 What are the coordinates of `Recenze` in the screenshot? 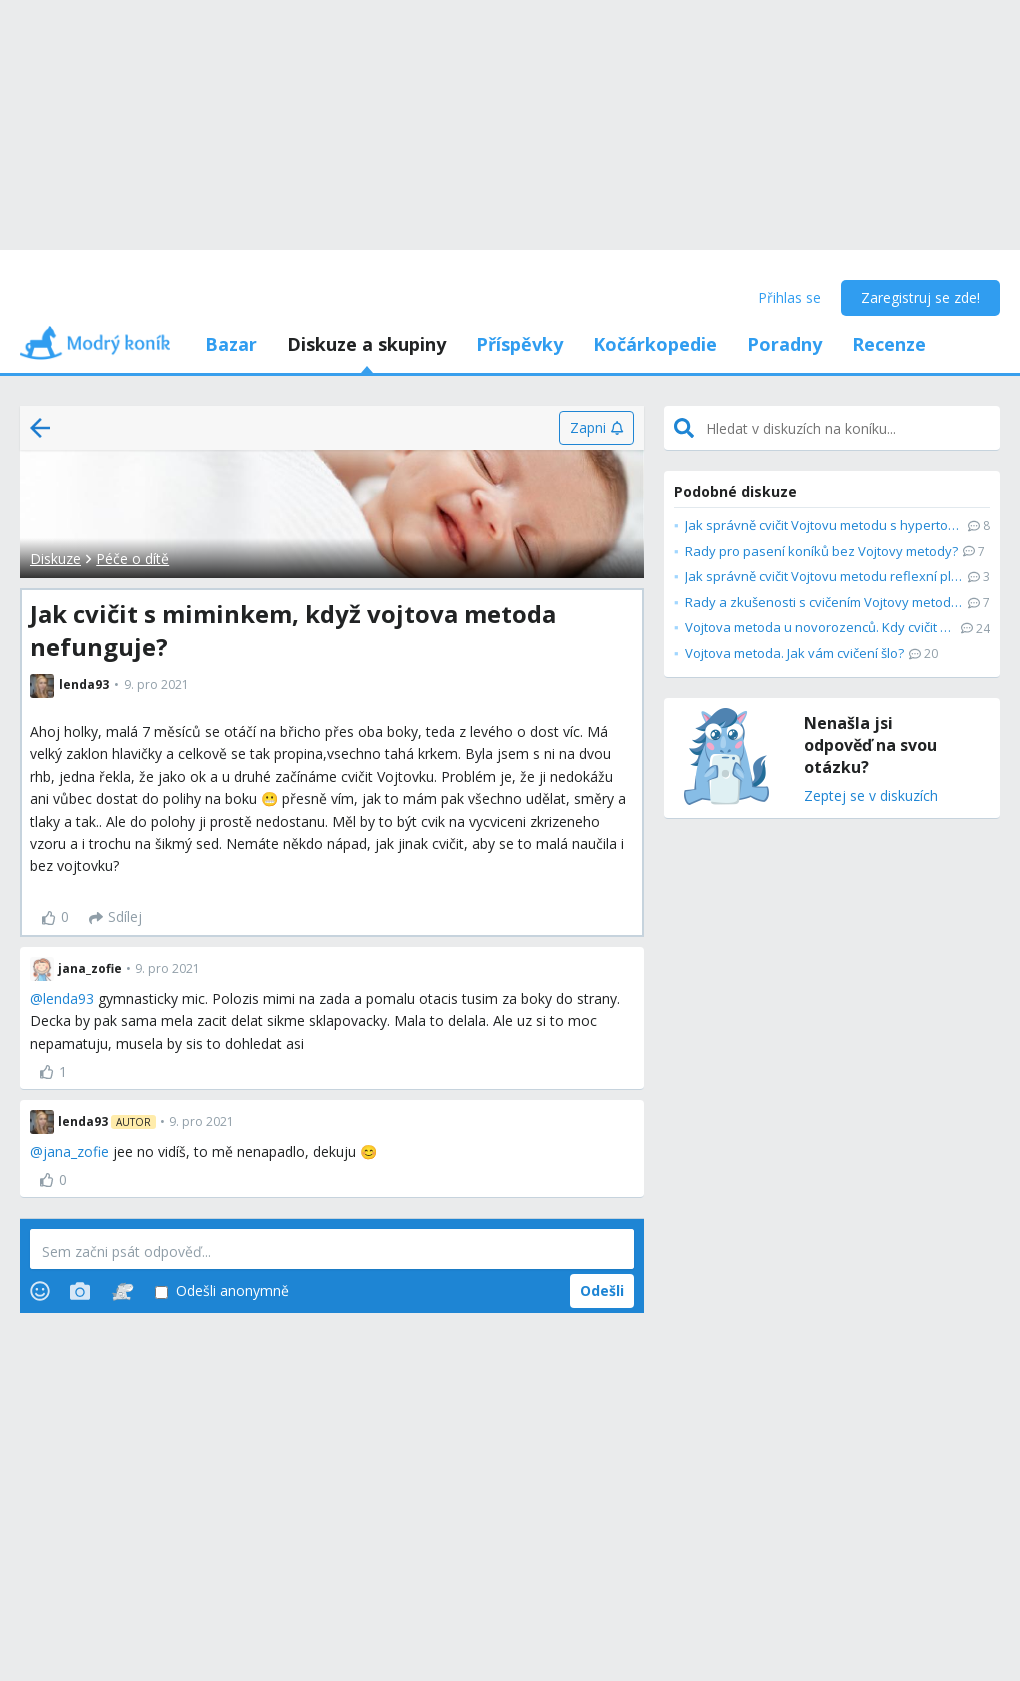 It's located at (889, 344).